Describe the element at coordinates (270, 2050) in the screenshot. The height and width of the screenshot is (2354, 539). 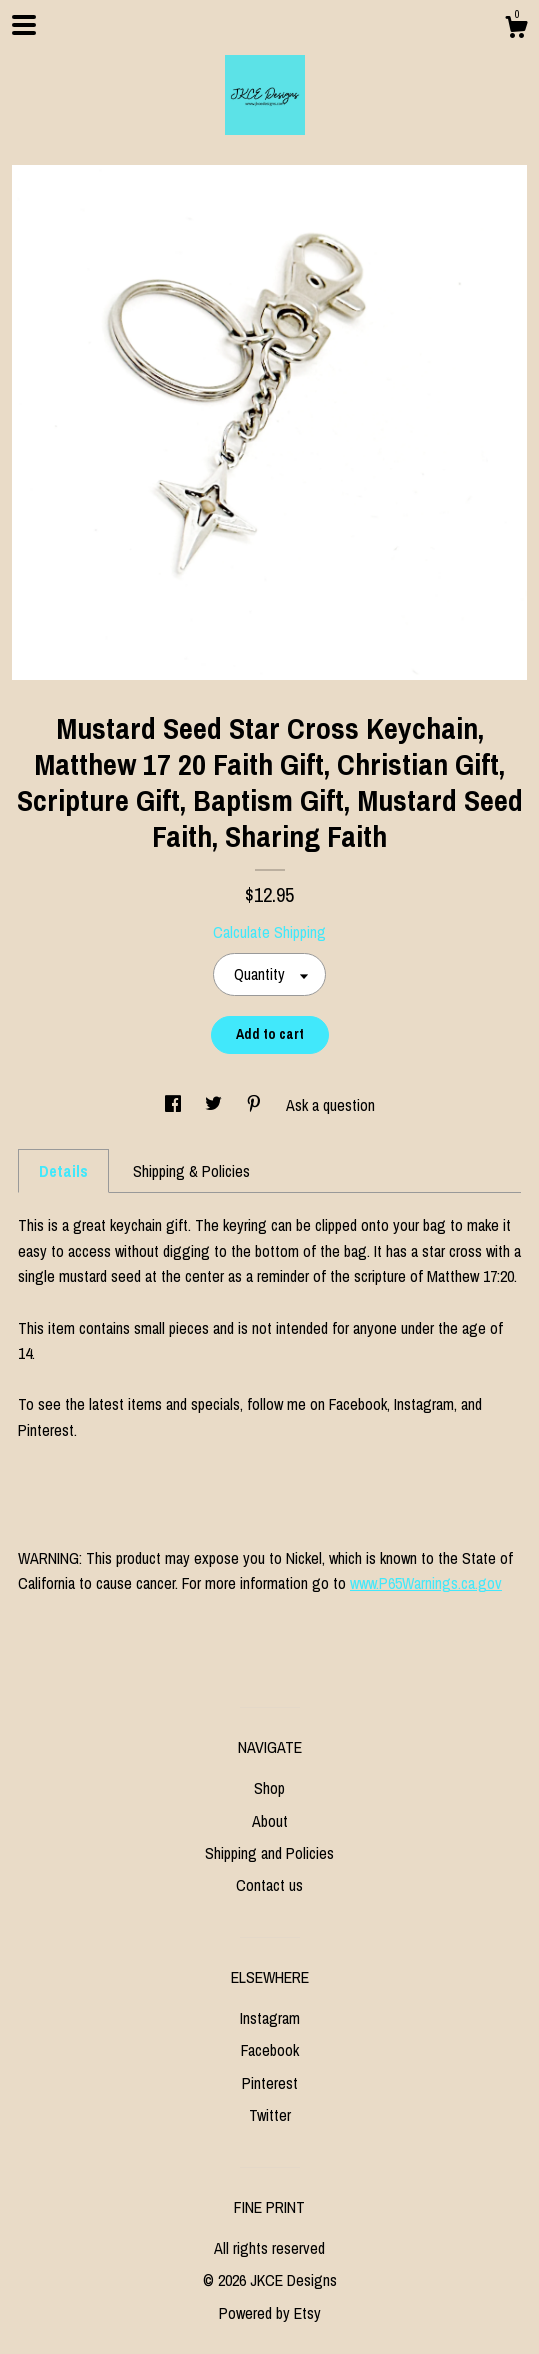
I see `Facebook` at that location.